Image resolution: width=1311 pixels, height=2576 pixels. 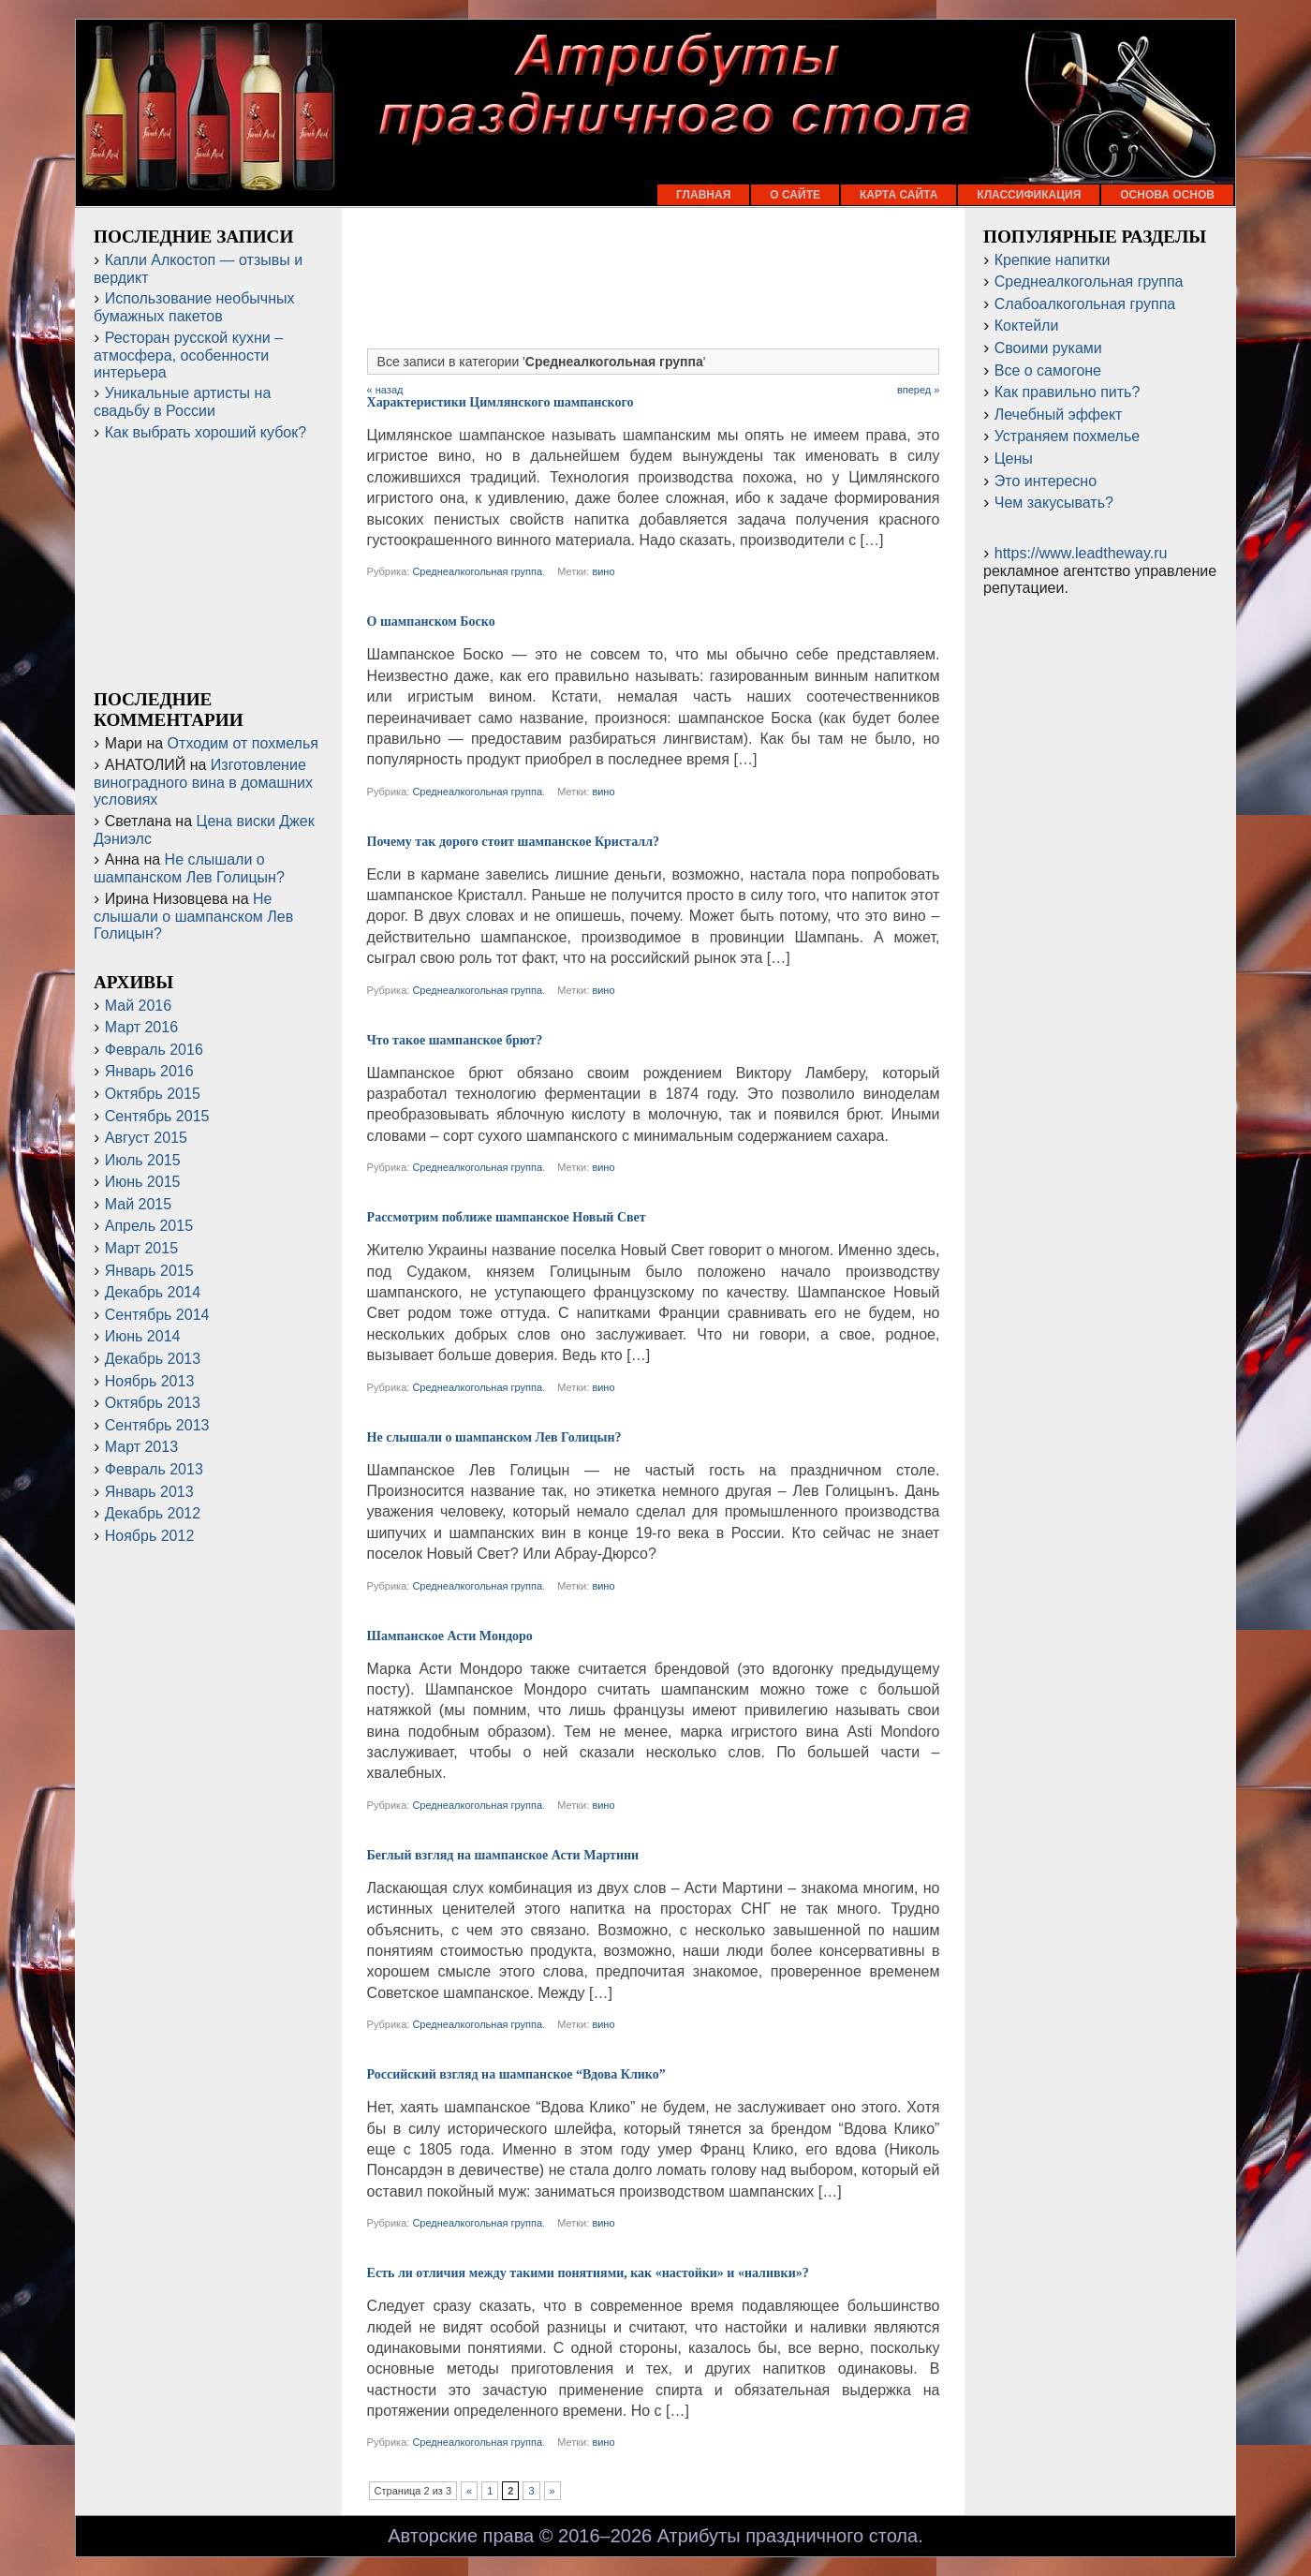 I want to click on Это интересно, so click(x=1045, y=481).